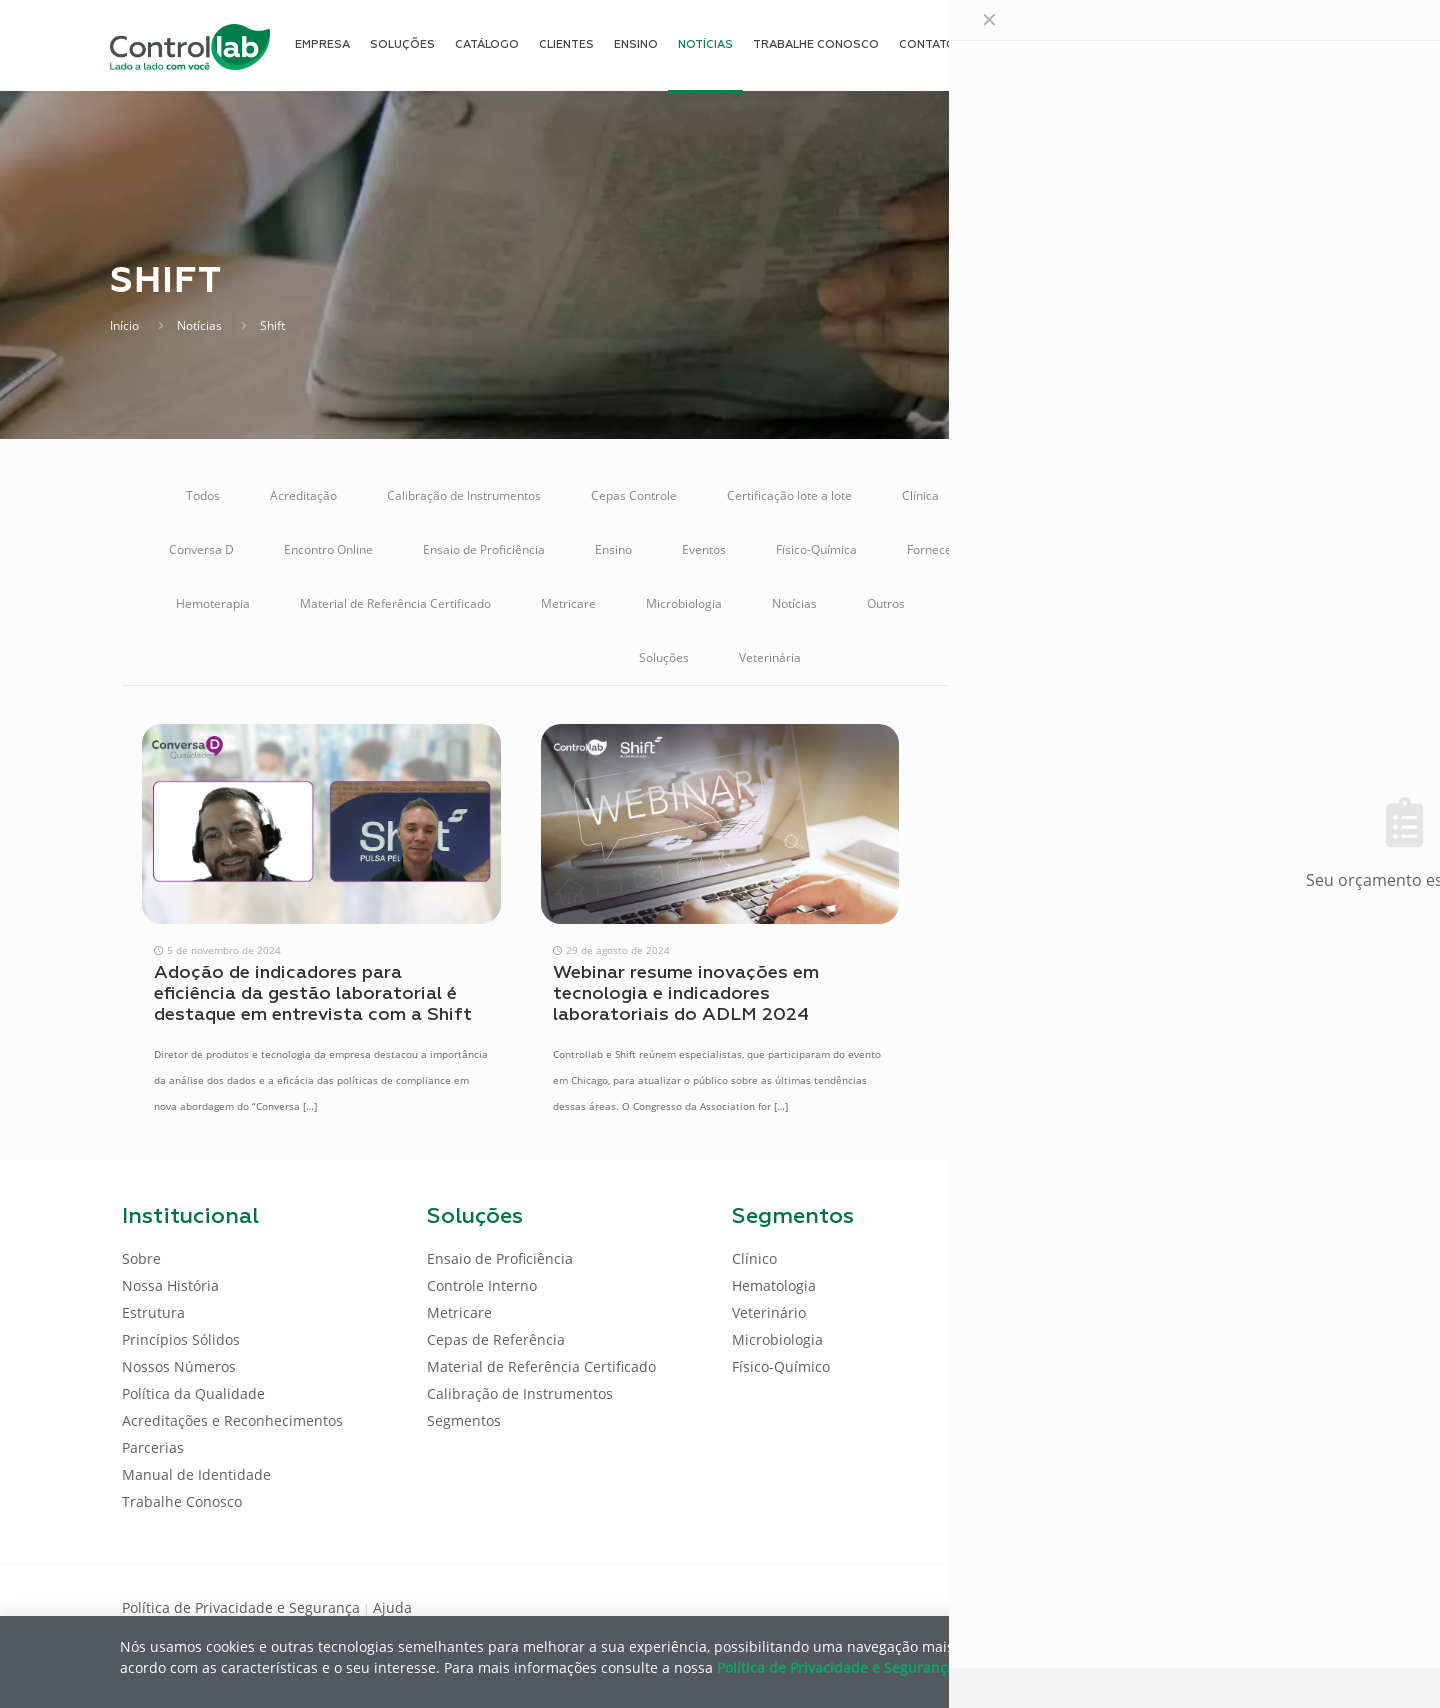 The width and height of the screenshot is (1440, 1708). What do you see at coordinates (568, 603) in the screenshot?
I see `Metricare` at bounding box center [568, 603].